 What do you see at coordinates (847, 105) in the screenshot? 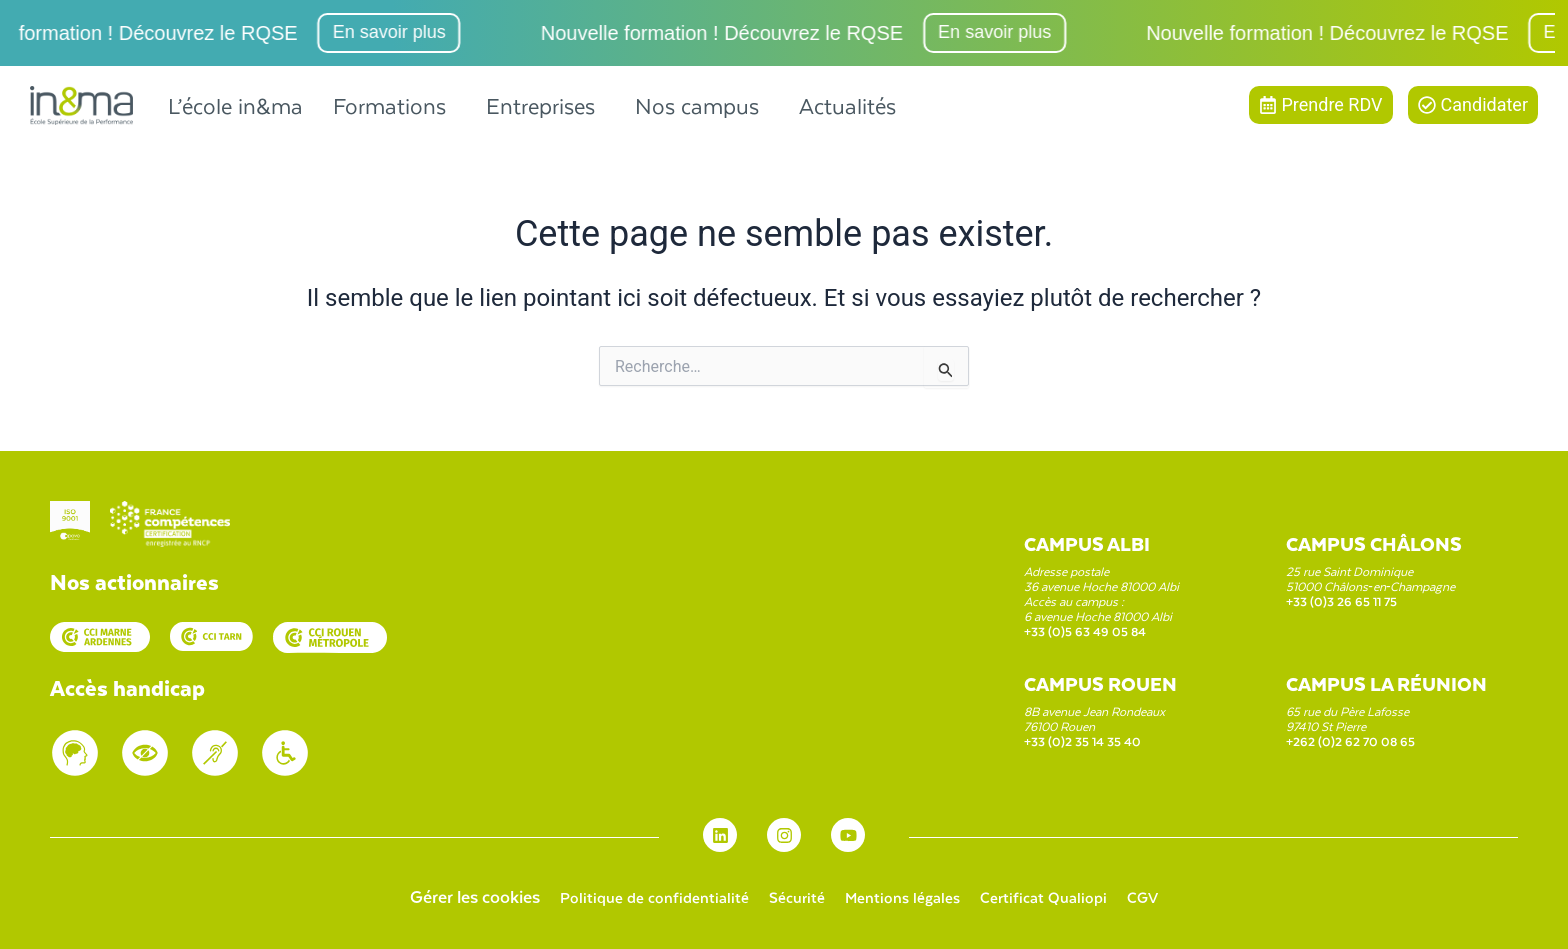
I see `Actualités` at bounding box center [847, 105].